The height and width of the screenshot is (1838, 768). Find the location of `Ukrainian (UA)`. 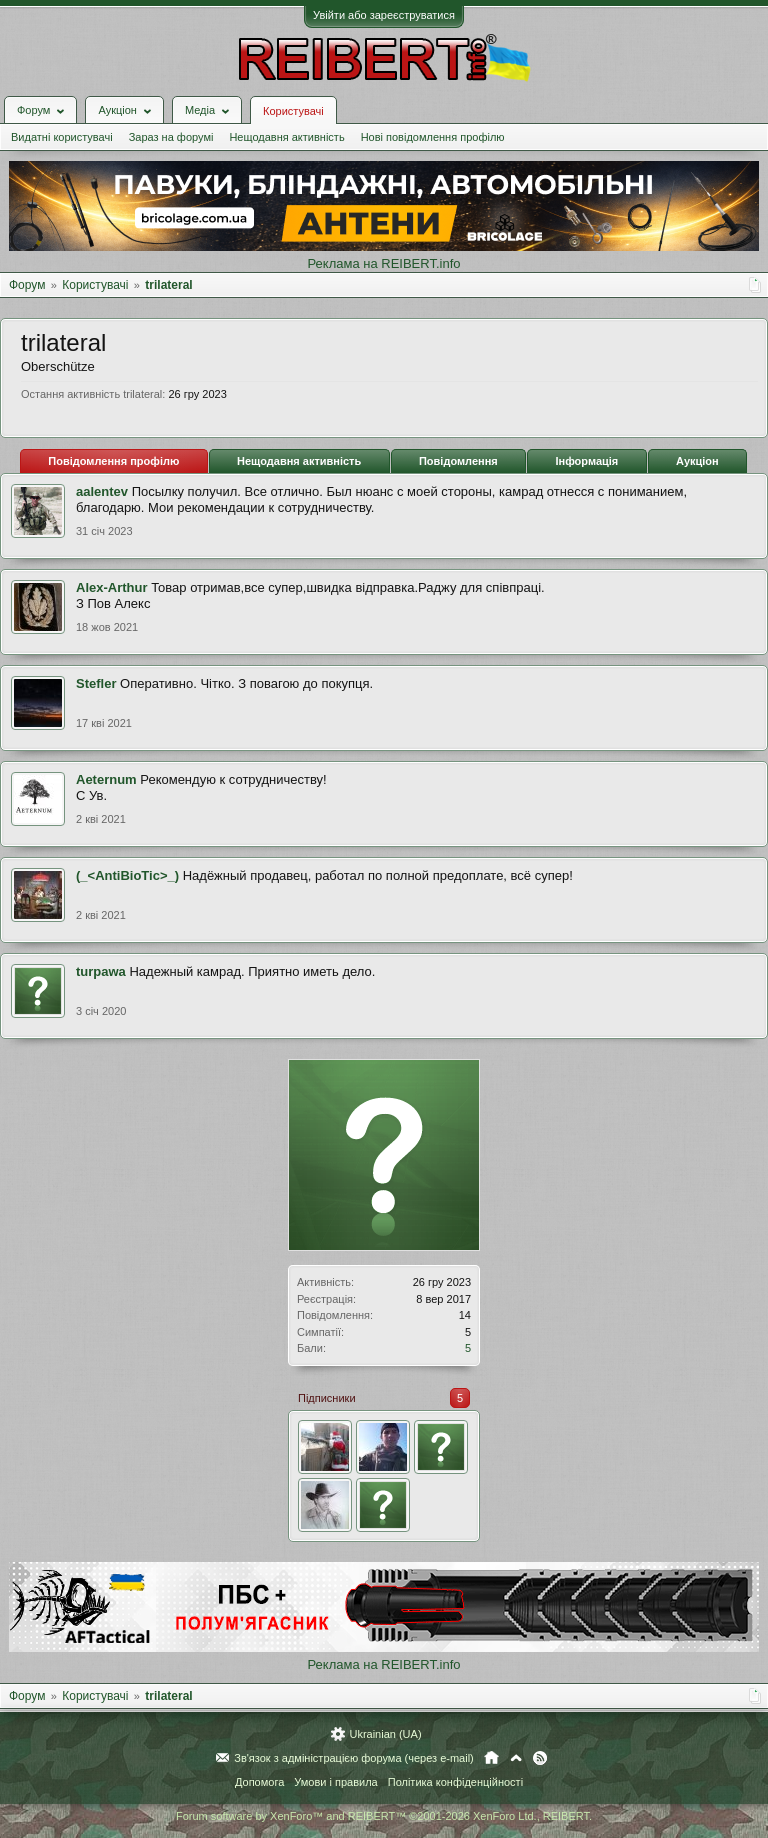

Ukrainian (UA) is located at coordinates (385, 1734).